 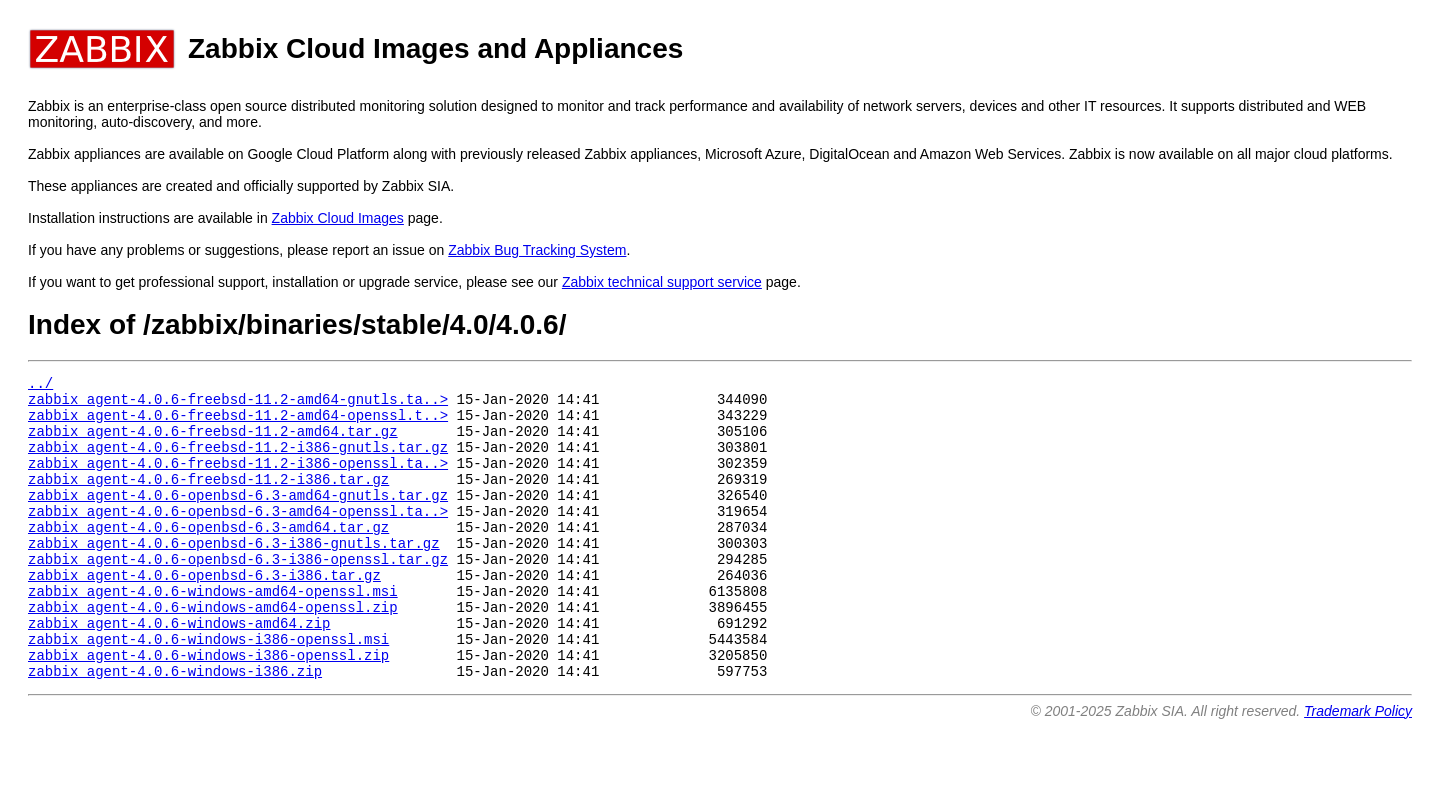 I want to click on zabbix_agent-4.0.6-openbsd-6.3-amd64.tar.gz, so click(x=208, y=556).